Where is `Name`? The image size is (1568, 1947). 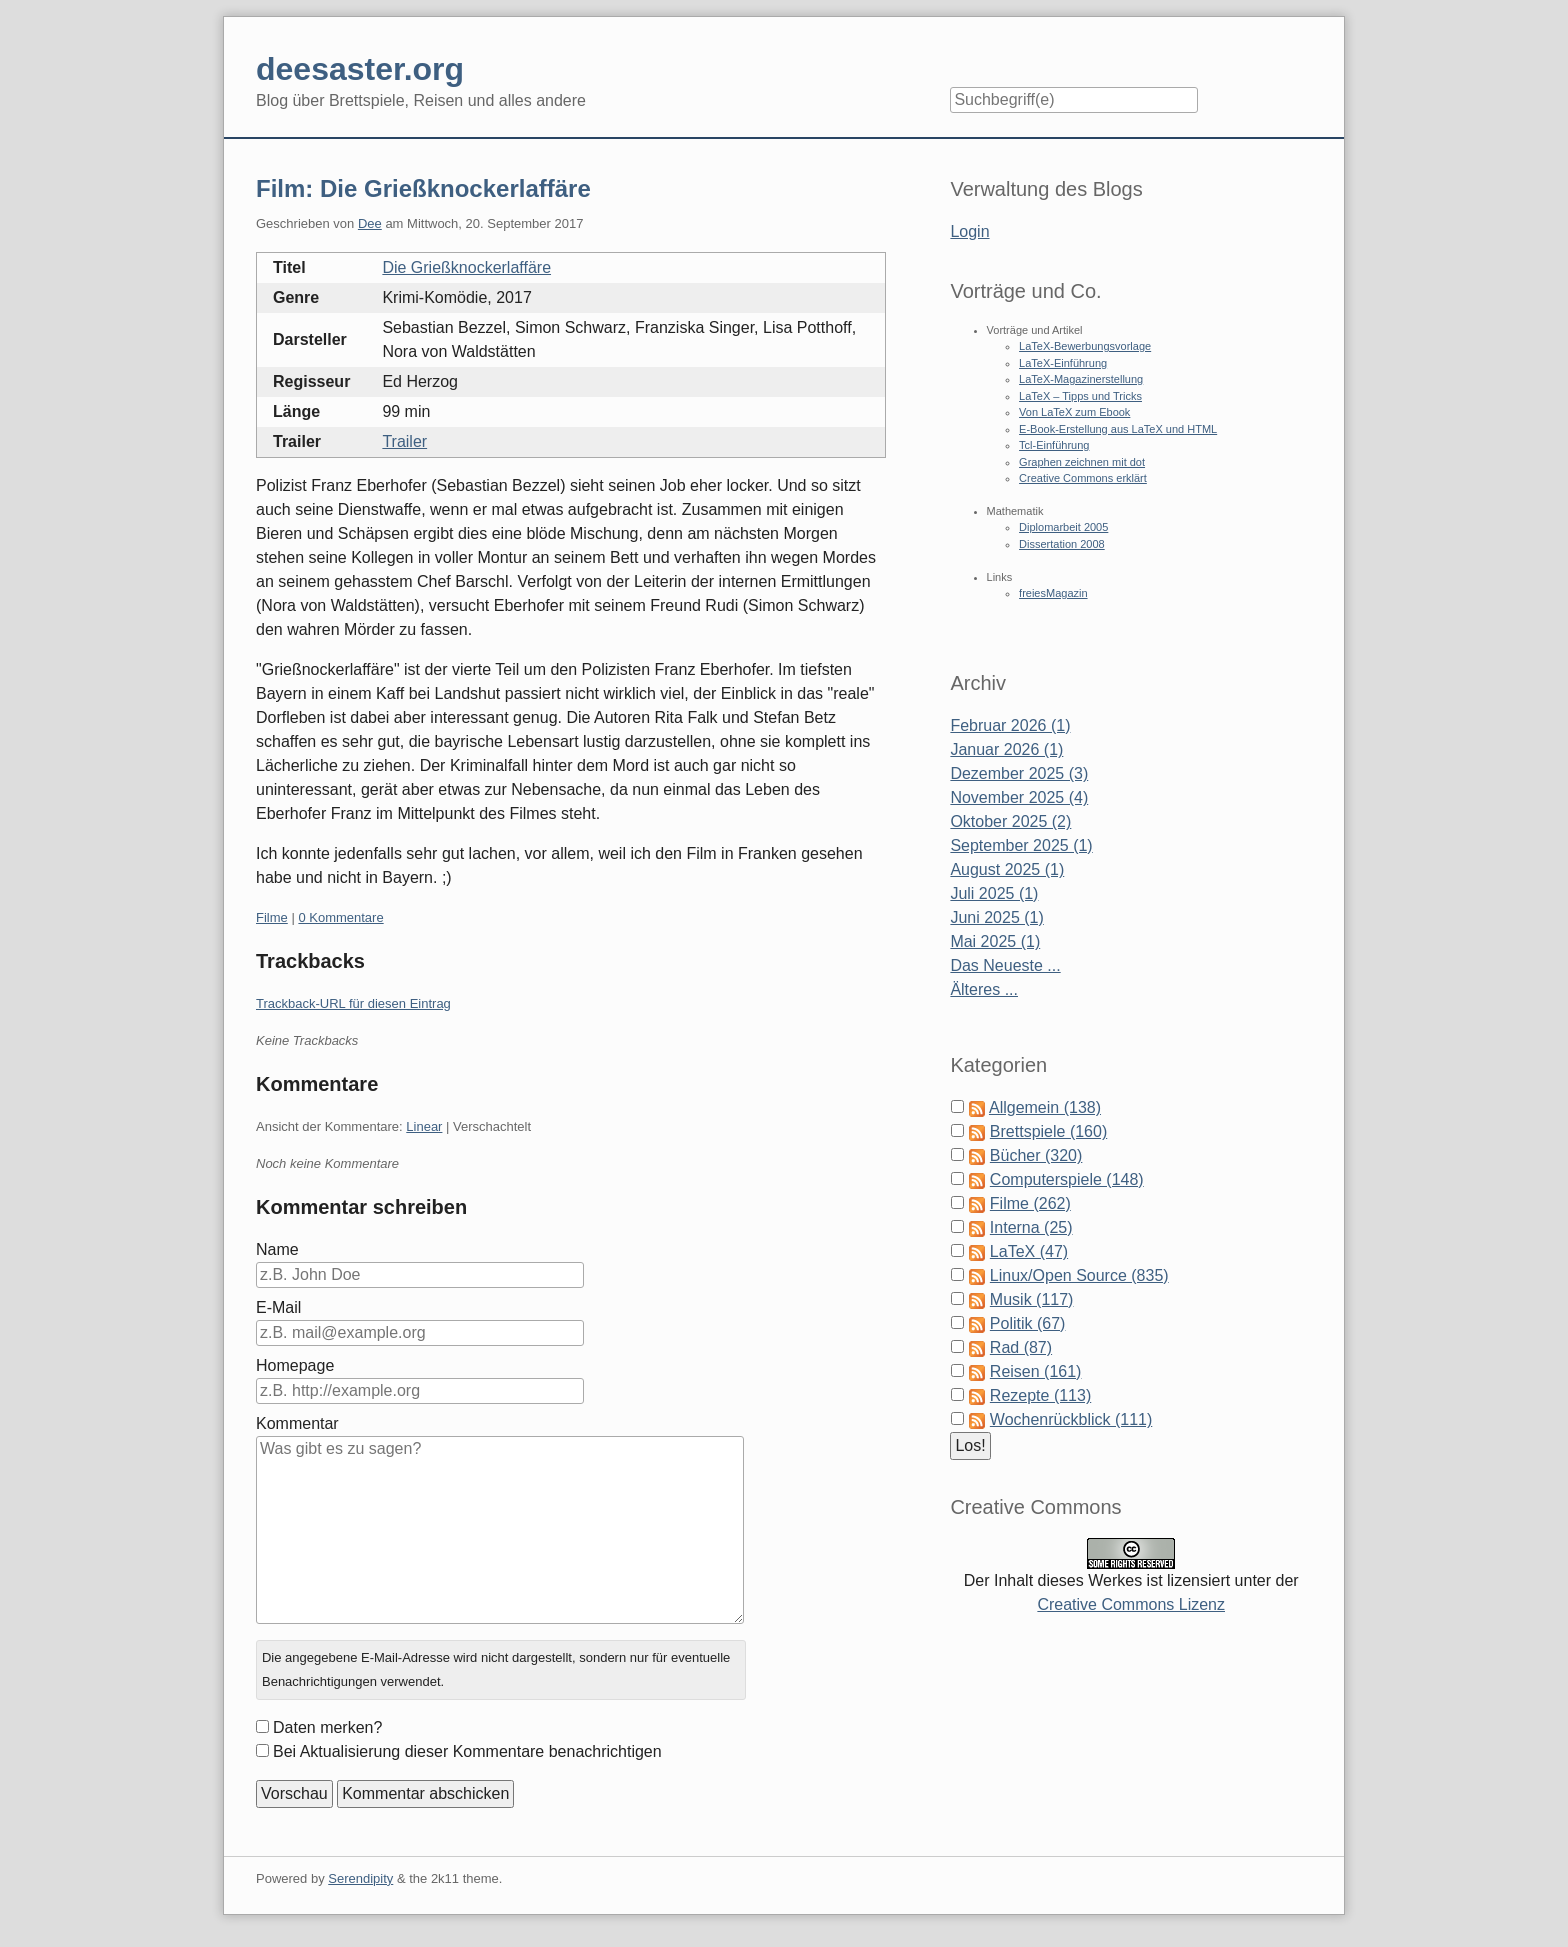 Name is located at coordinates (277, 1249).